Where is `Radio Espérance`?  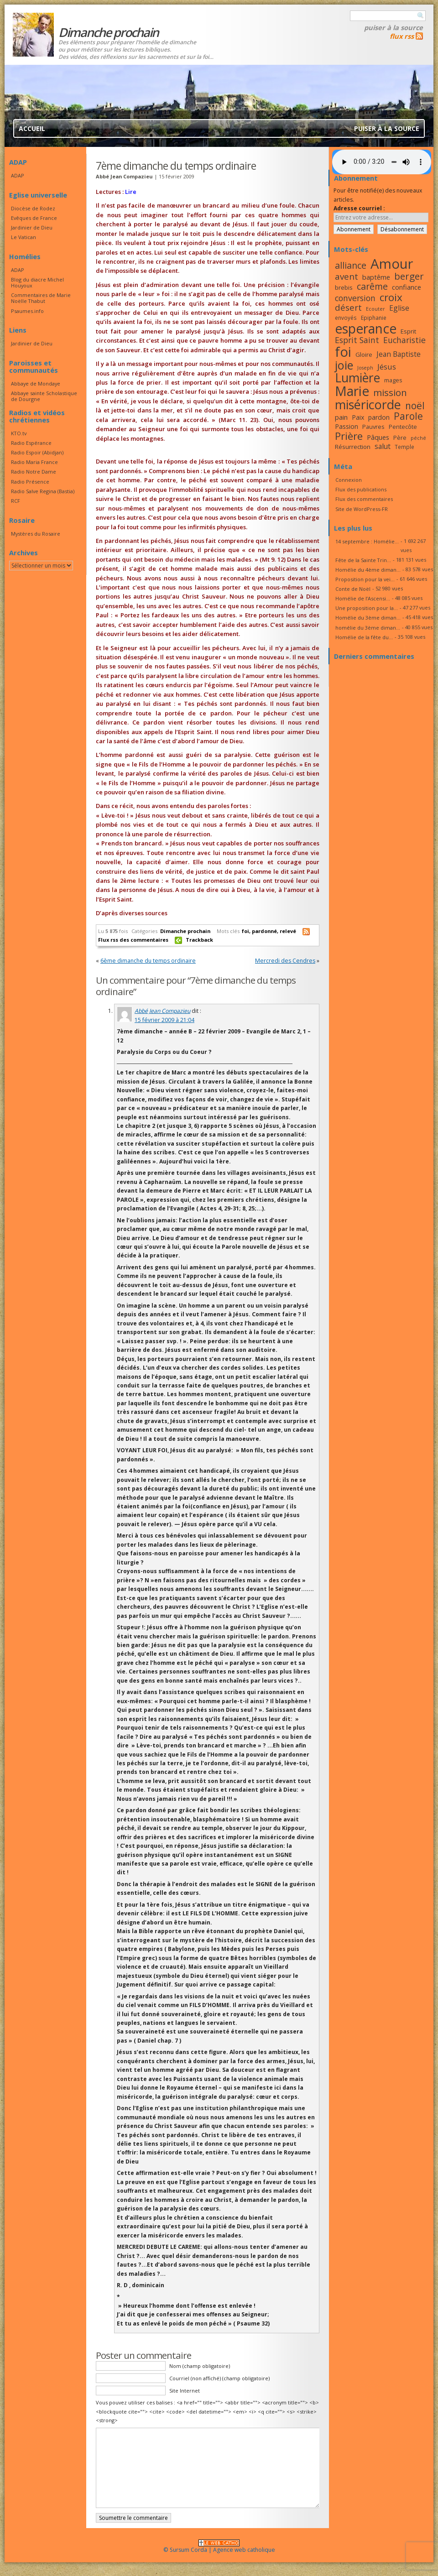 Radio Espérance is located at coordinates (31, 442).